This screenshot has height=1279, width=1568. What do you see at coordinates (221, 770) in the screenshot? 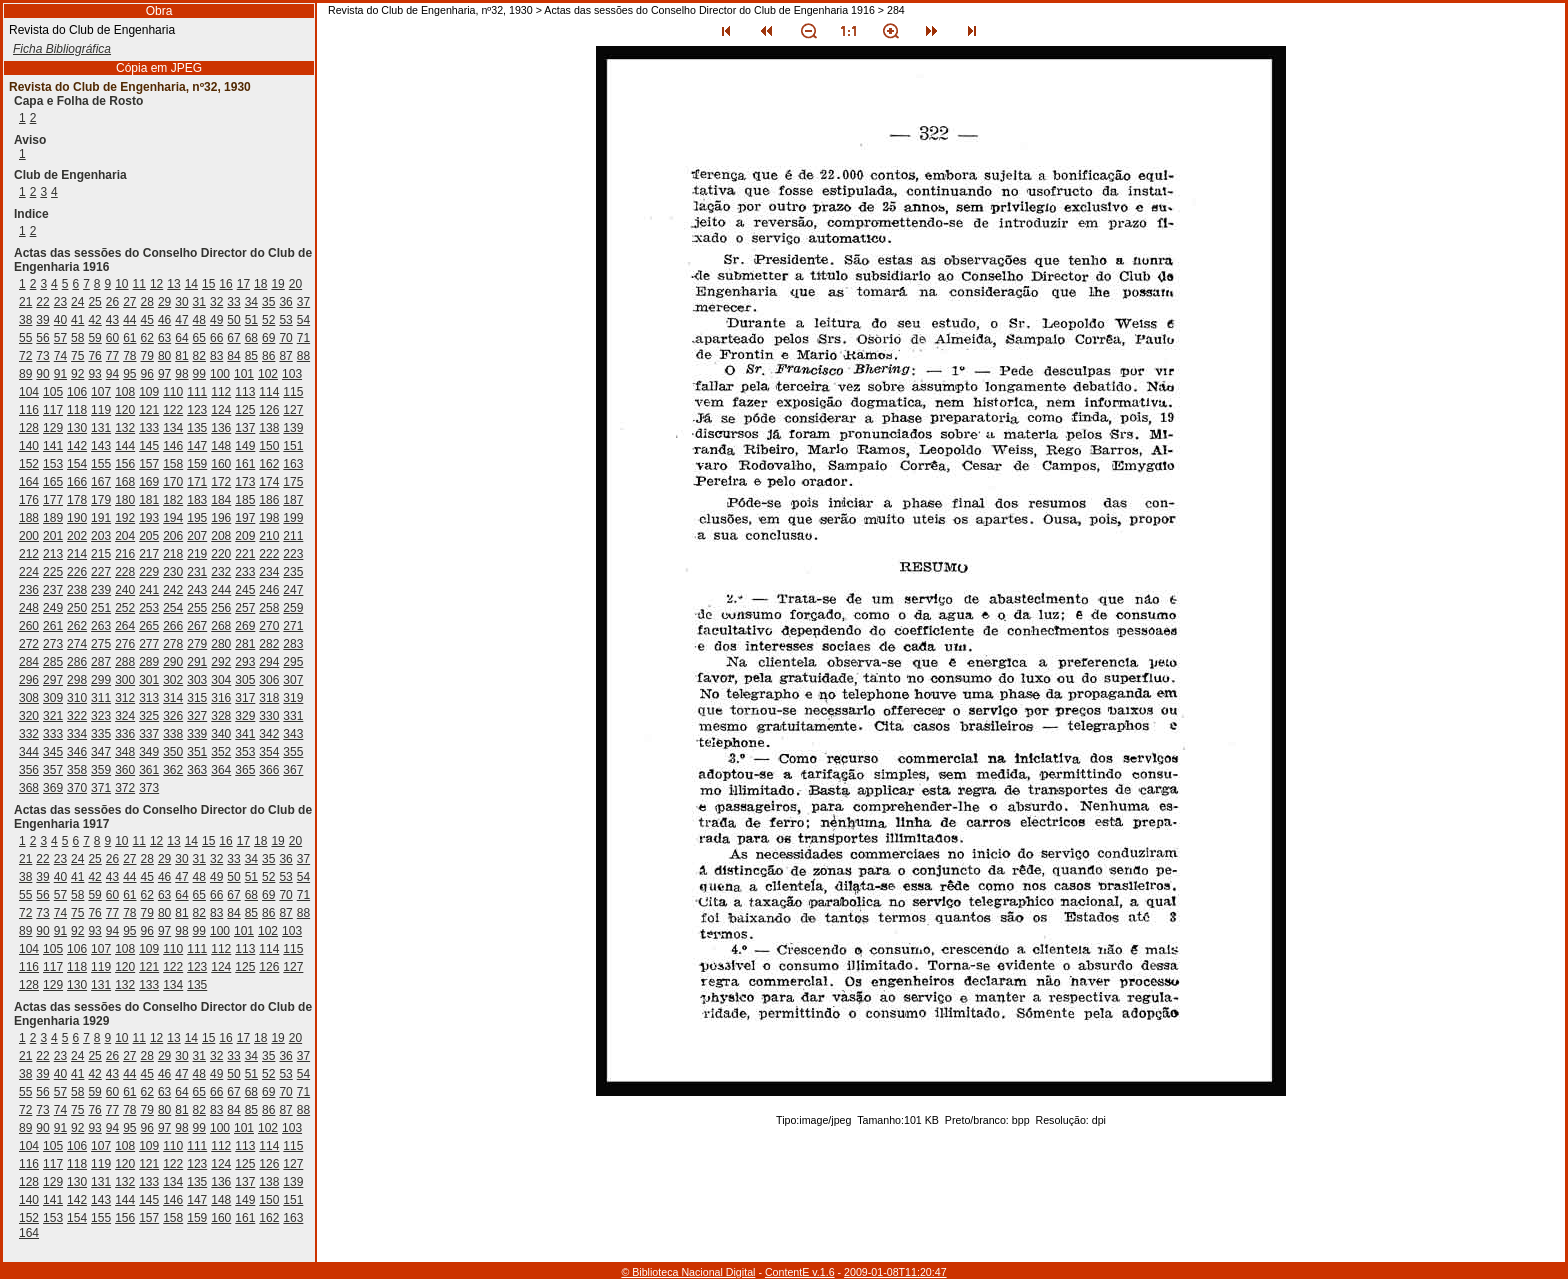
I see `364` at bounding box center [221, 770].